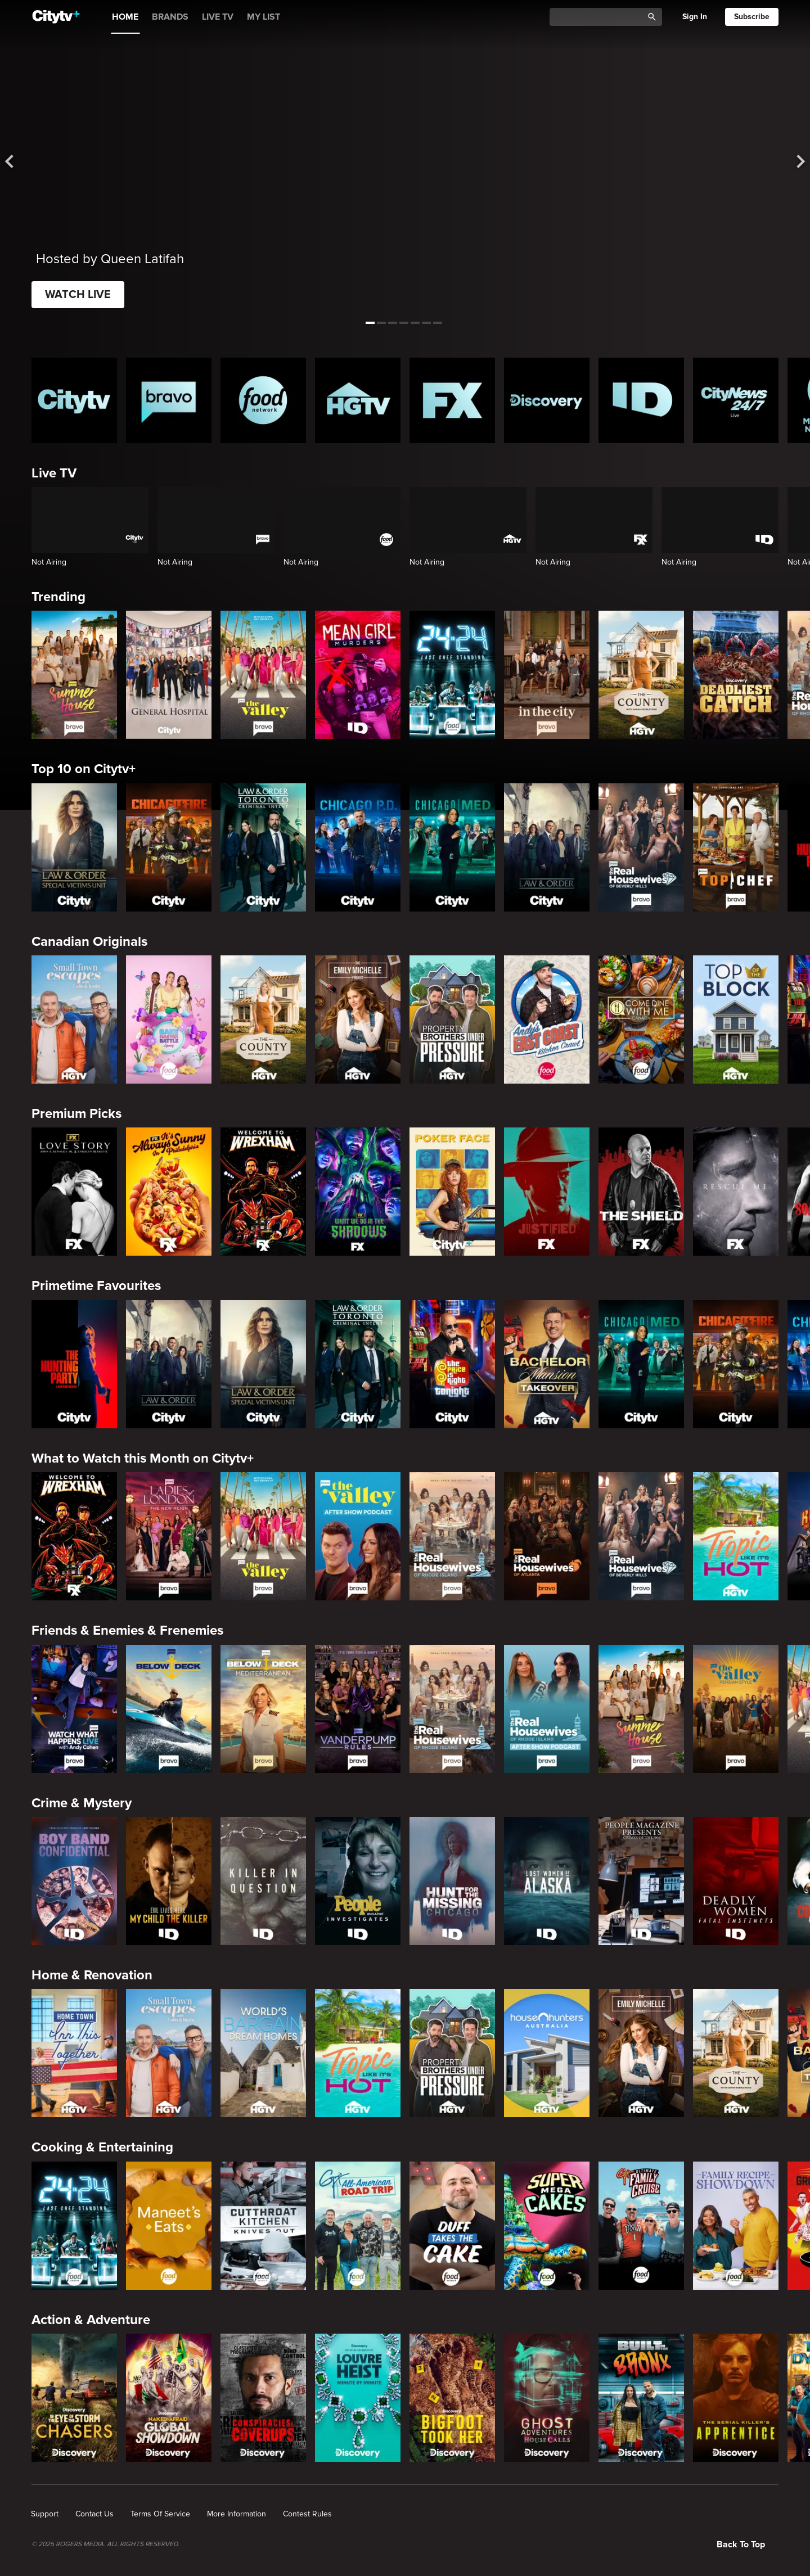 The width and height of the screenshot is (810, 2576). What do you see at coordinates (170, 16) in the screenshot?
I see `BRANDS` at bounding box center [170, 16].